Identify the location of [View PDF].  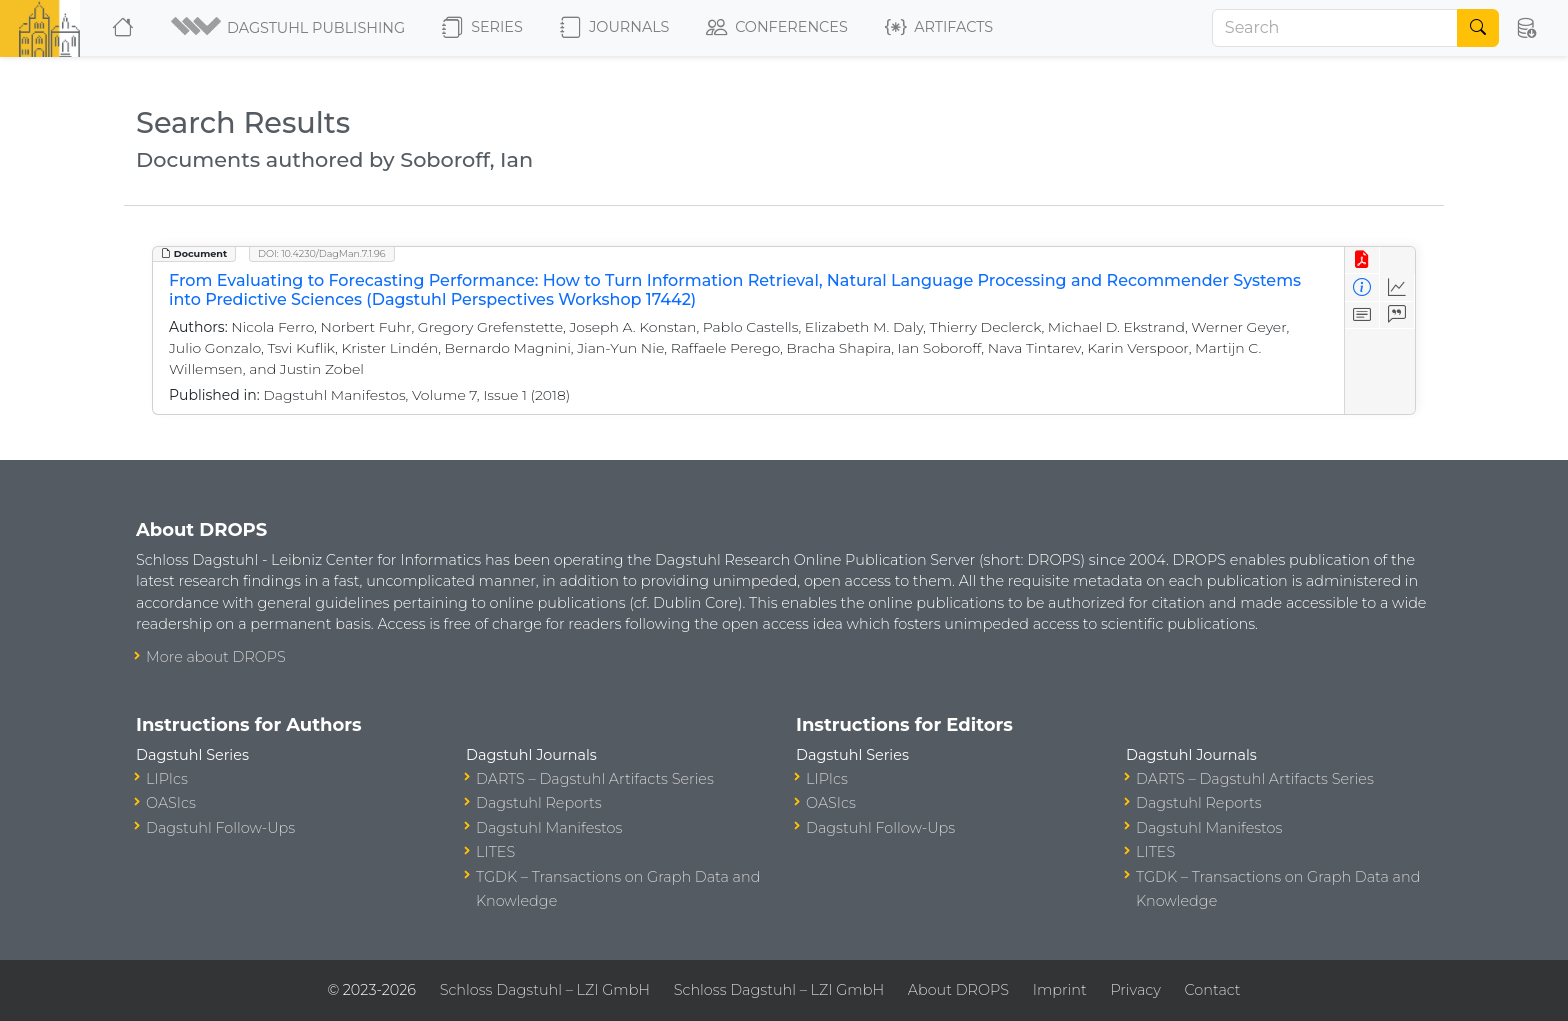
(1362, 260).